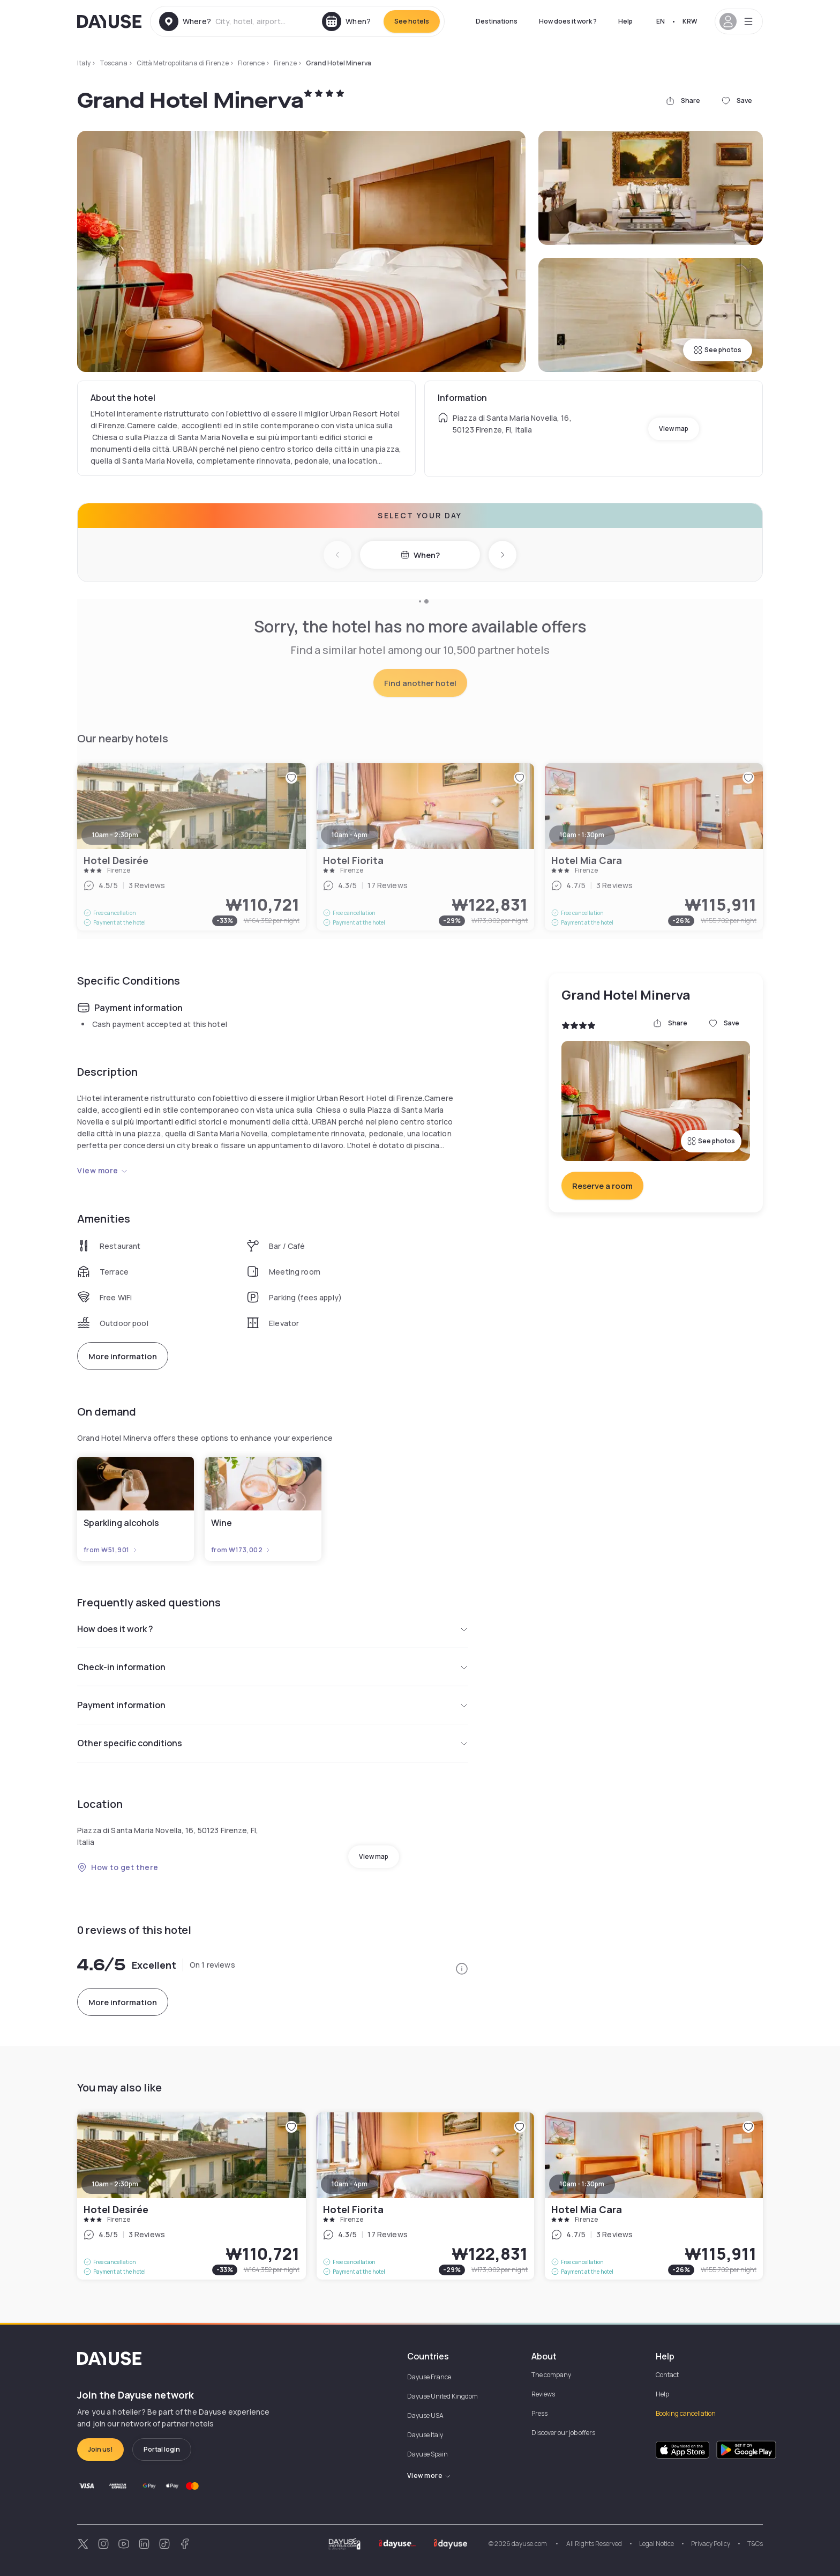 The image size is (840, 2576). Describe the element at coordinates (285, 63) in the screenshot. I see `Firenze` at that location.